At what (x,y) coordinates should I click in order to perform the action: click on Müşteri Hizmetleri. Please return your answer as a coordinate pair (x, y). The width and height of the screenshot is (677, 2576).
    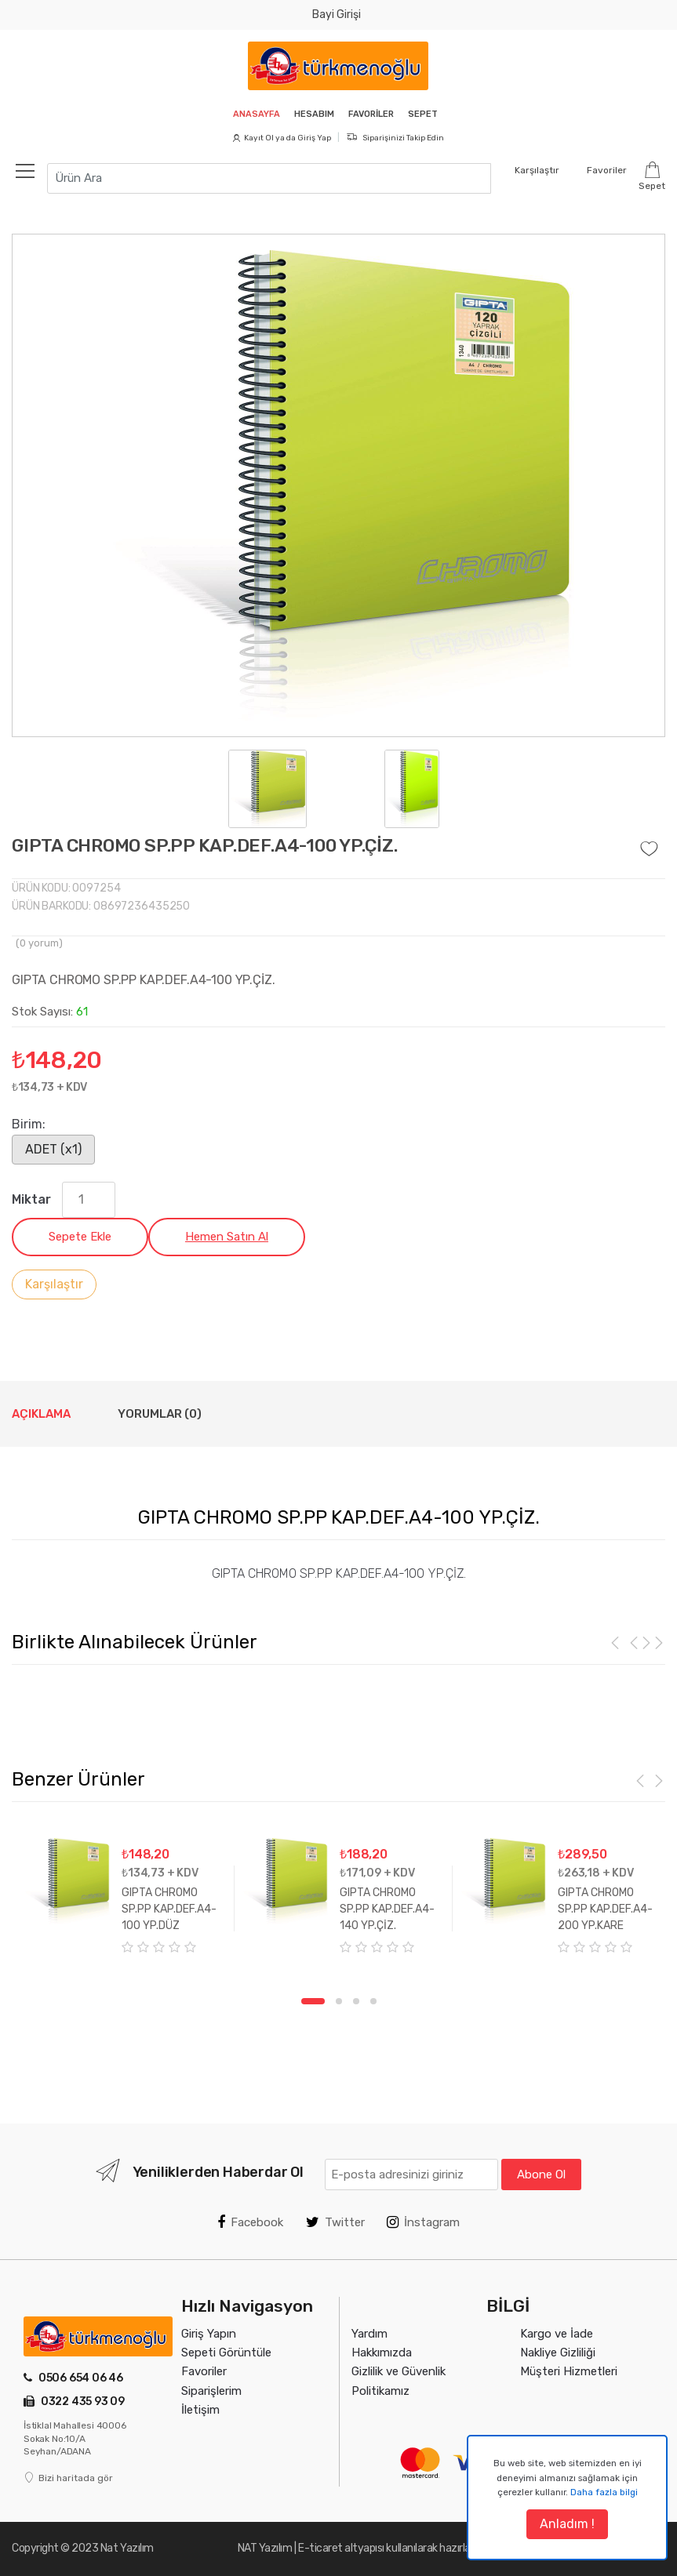
    Looking at the image, I should click on (568, 2371).